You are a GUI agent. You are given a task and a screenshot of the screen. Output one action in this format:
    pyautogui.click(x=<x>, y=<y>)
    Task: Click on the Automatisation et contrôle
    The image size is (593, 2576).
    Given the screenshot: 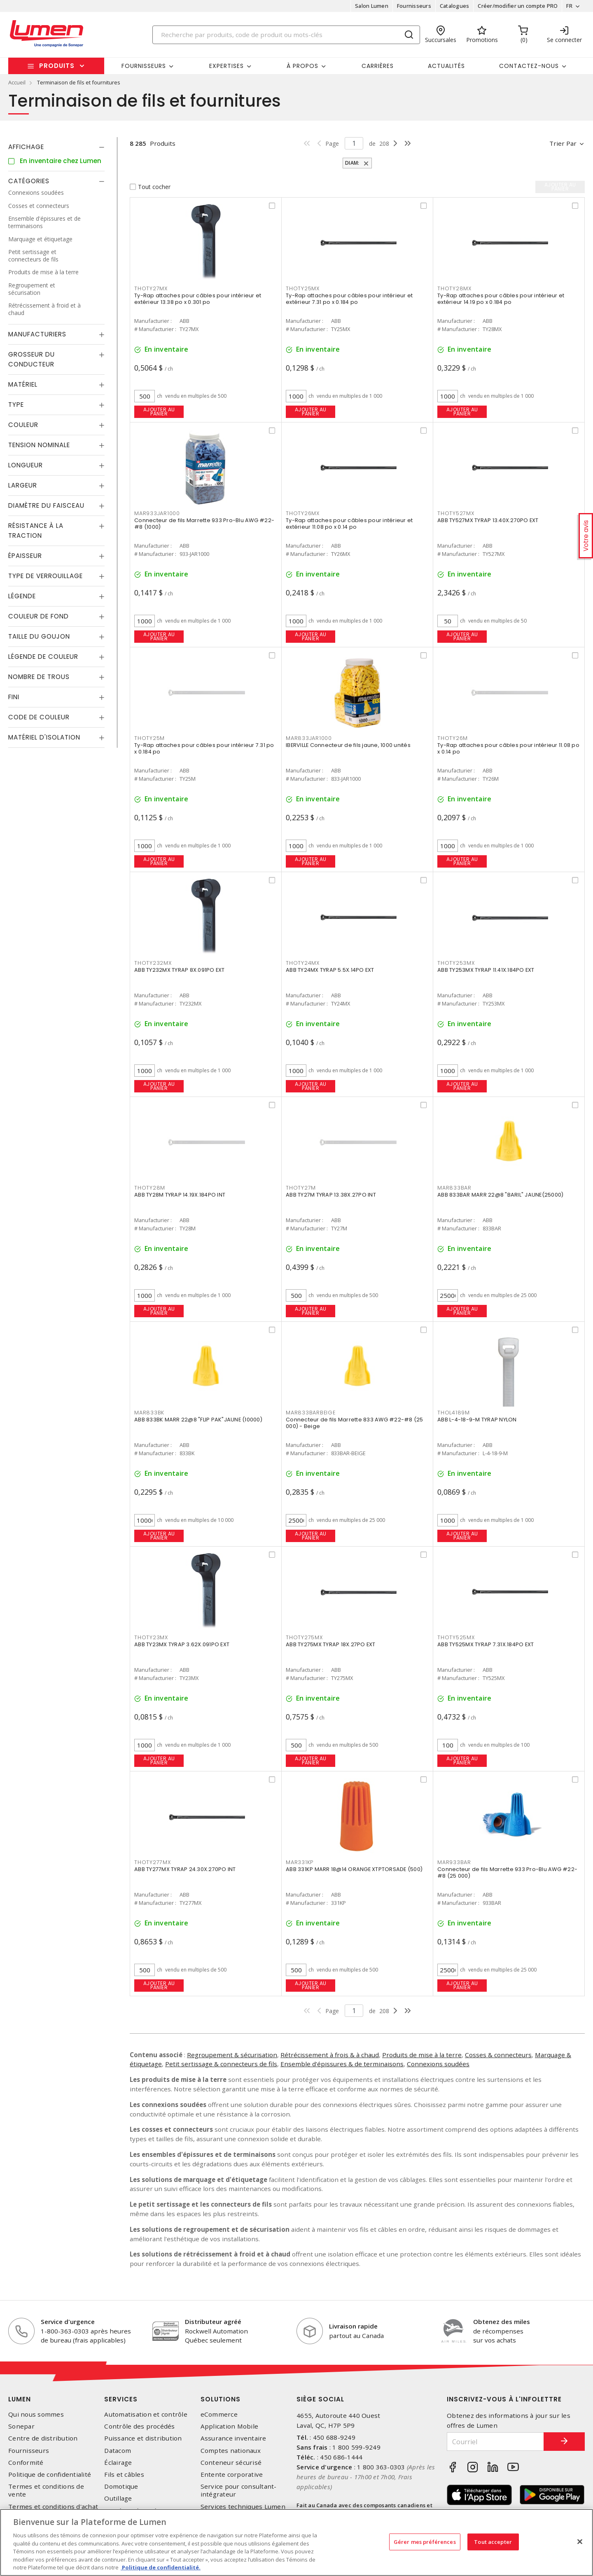 What is the action you would take?
    pyautogui.click(x=145, y=2414)
    